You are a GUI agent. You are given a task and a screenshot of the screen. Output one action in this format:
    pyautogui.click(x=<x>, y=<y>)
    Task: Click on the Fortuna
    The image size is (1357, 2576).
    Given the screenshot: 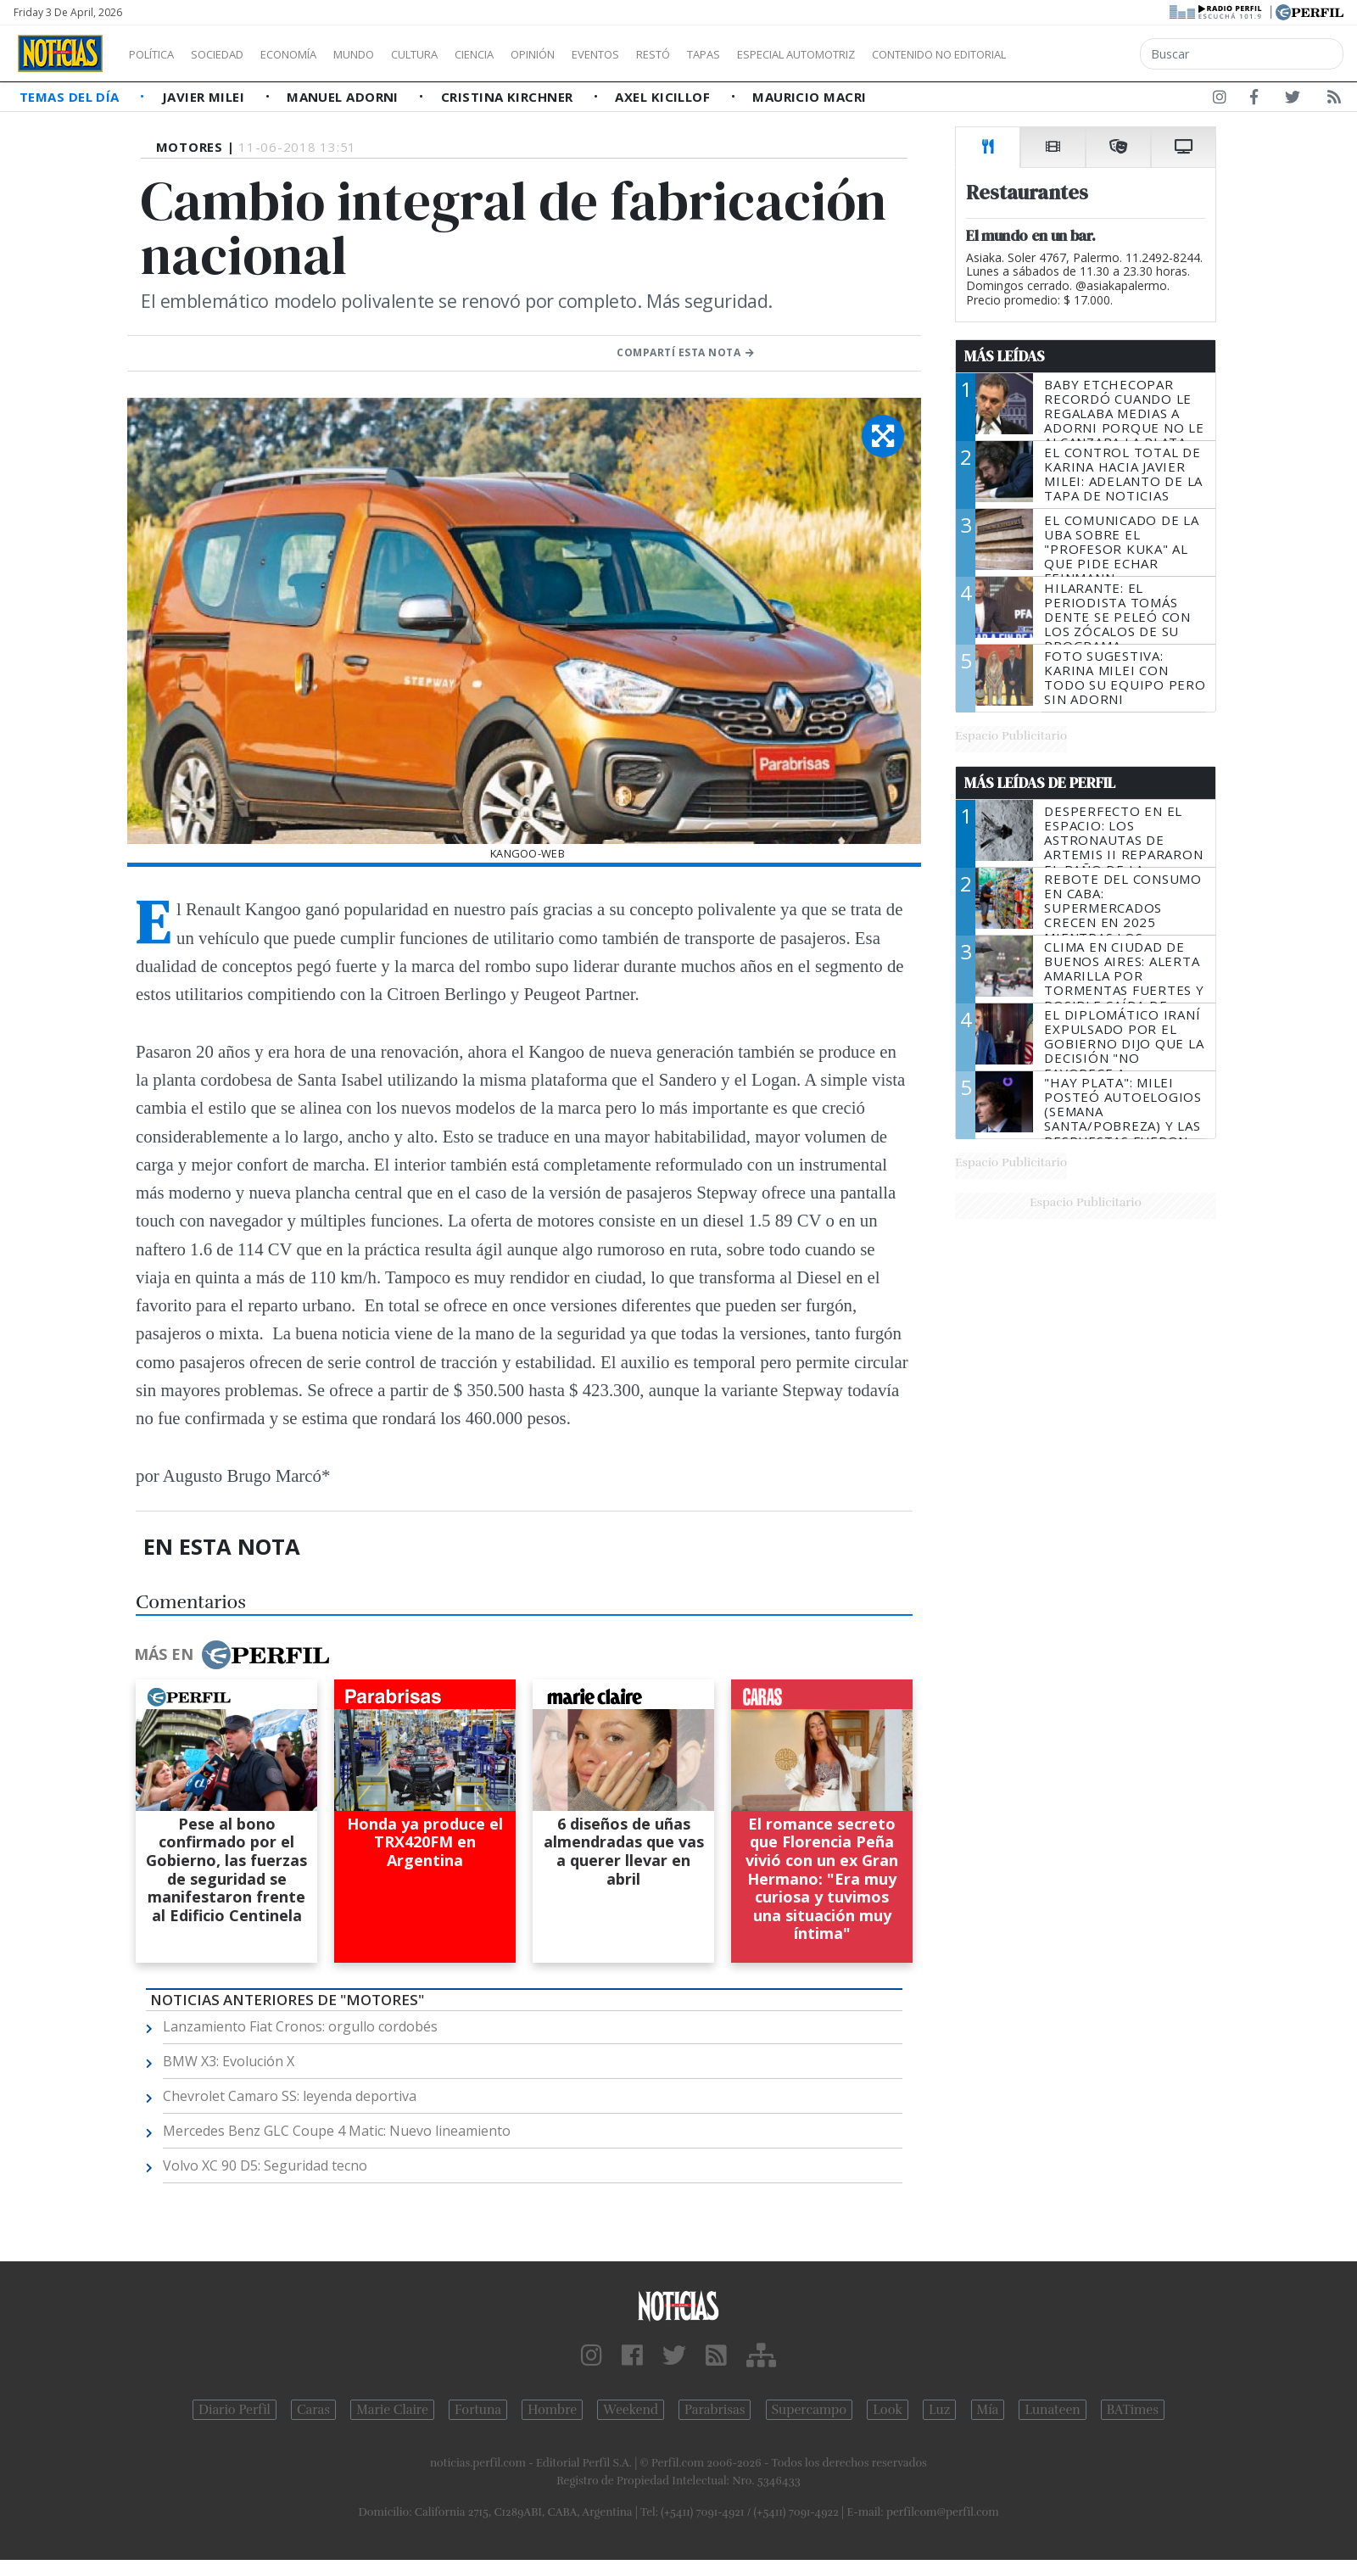 What is the action you would take?
    pyautogui.click(x=478, y=2409)
    